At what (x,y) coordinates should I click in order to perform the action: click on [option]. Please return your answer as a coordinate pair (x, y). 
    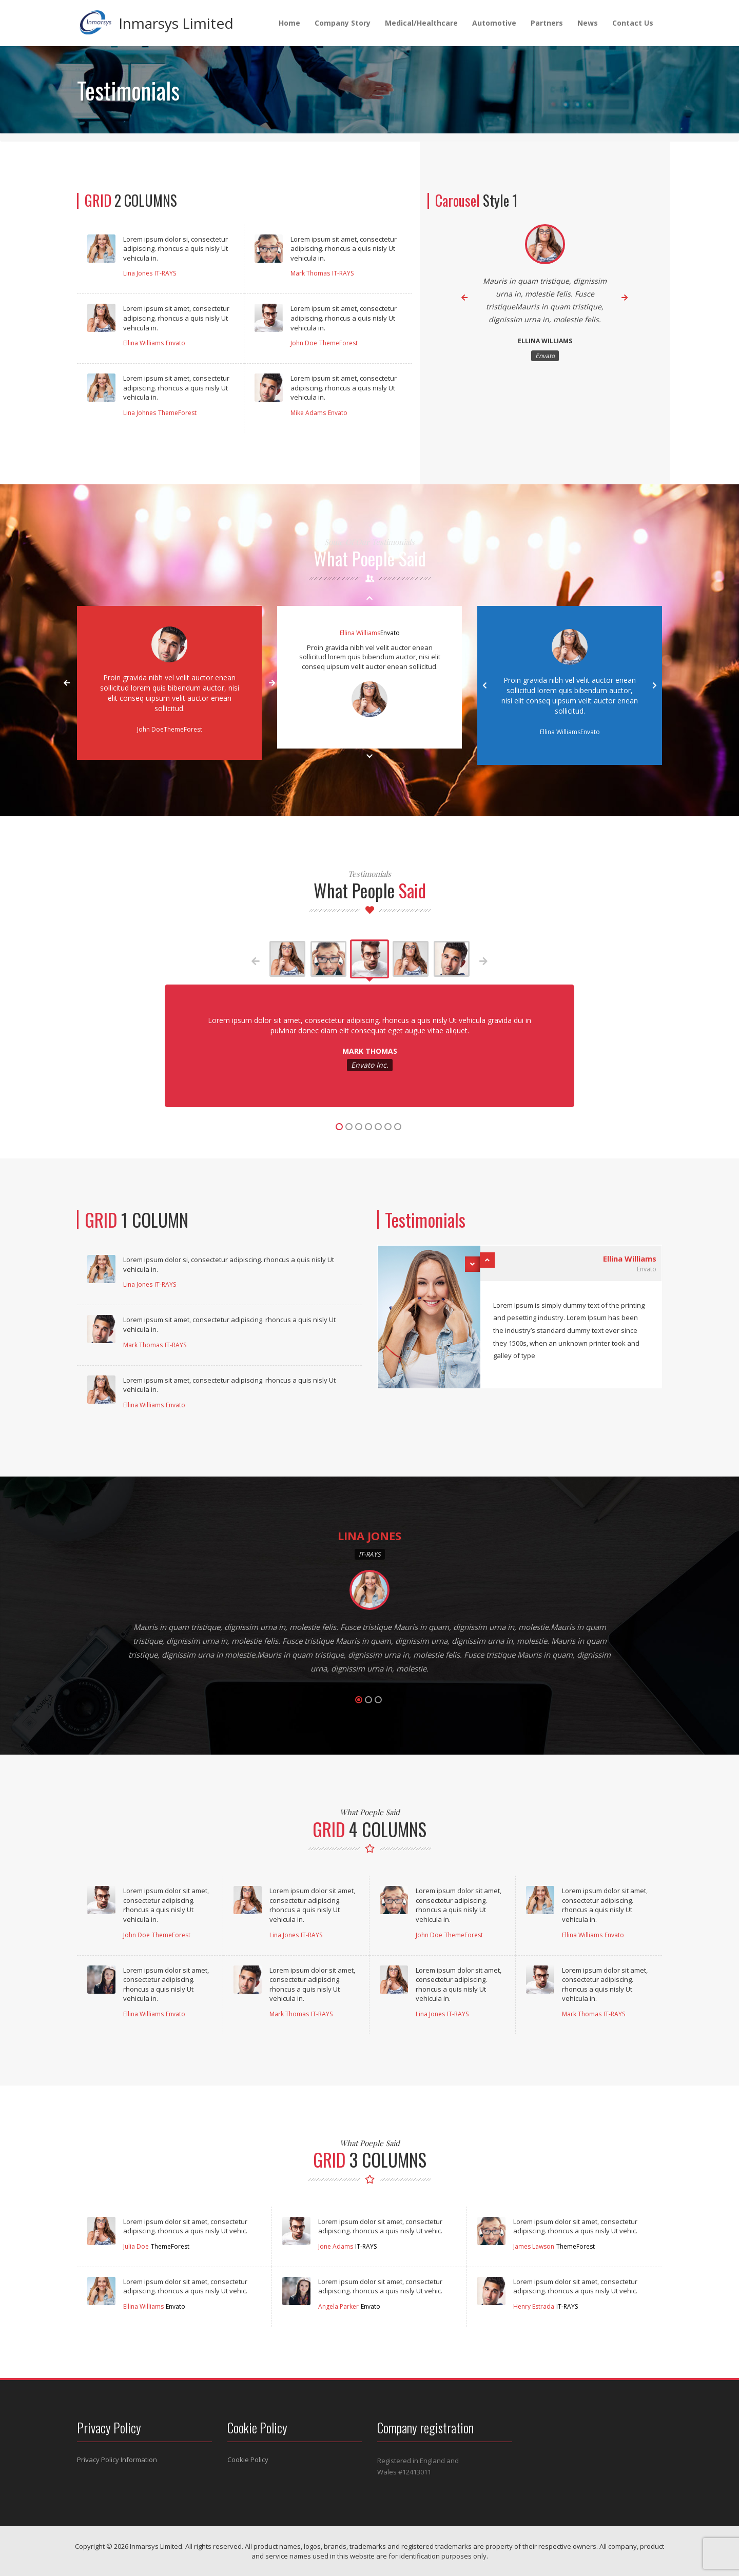
    Looking at the image, I should click on (544, 297).